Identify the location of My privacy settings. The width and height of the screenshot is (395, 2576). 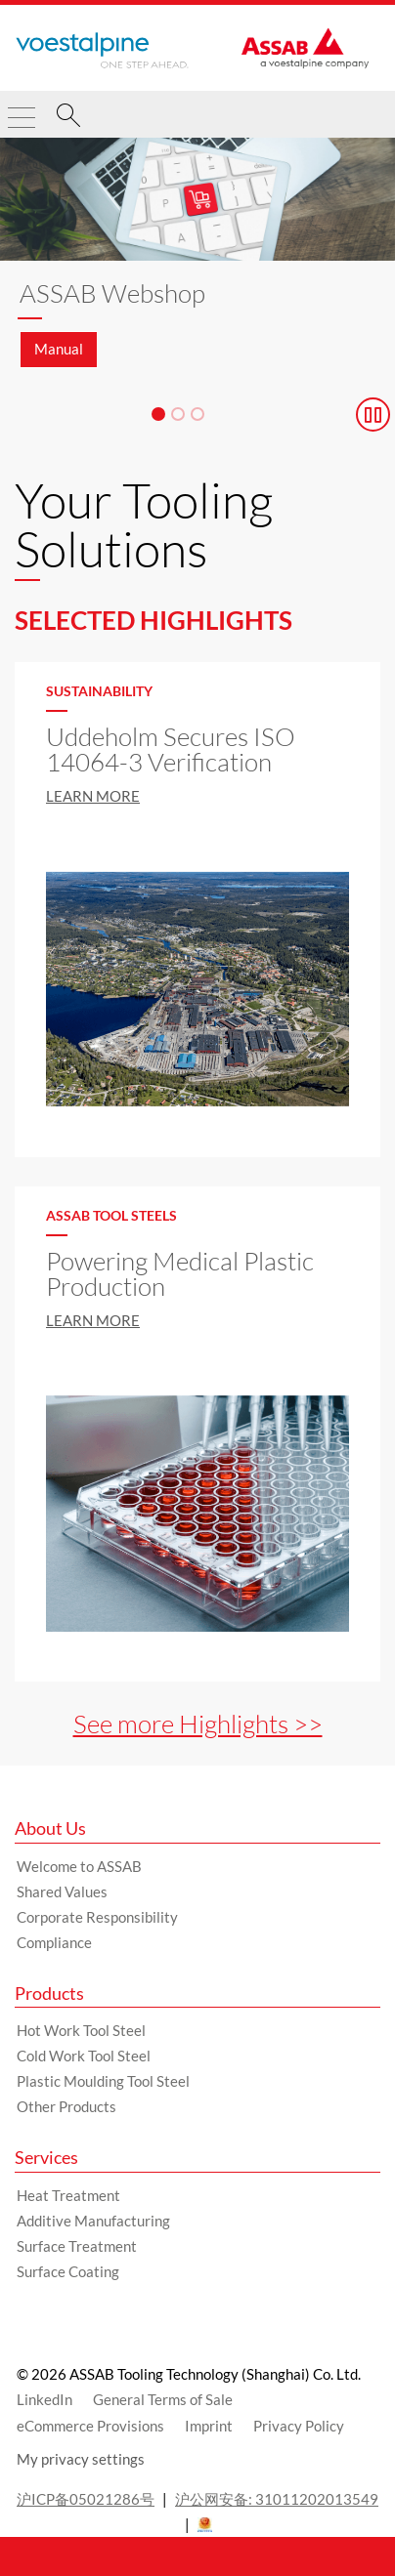
(81, 2459).